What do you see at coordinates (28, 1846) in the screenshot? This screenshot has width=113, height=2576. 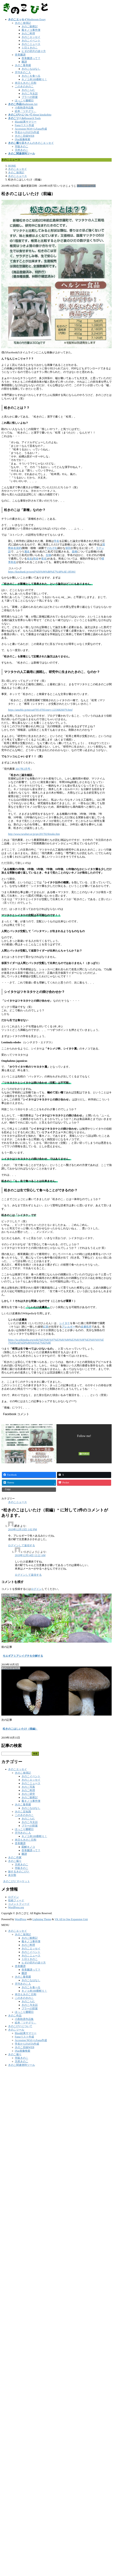 I see `図解キノコ` at bounding box center [28, 1846].